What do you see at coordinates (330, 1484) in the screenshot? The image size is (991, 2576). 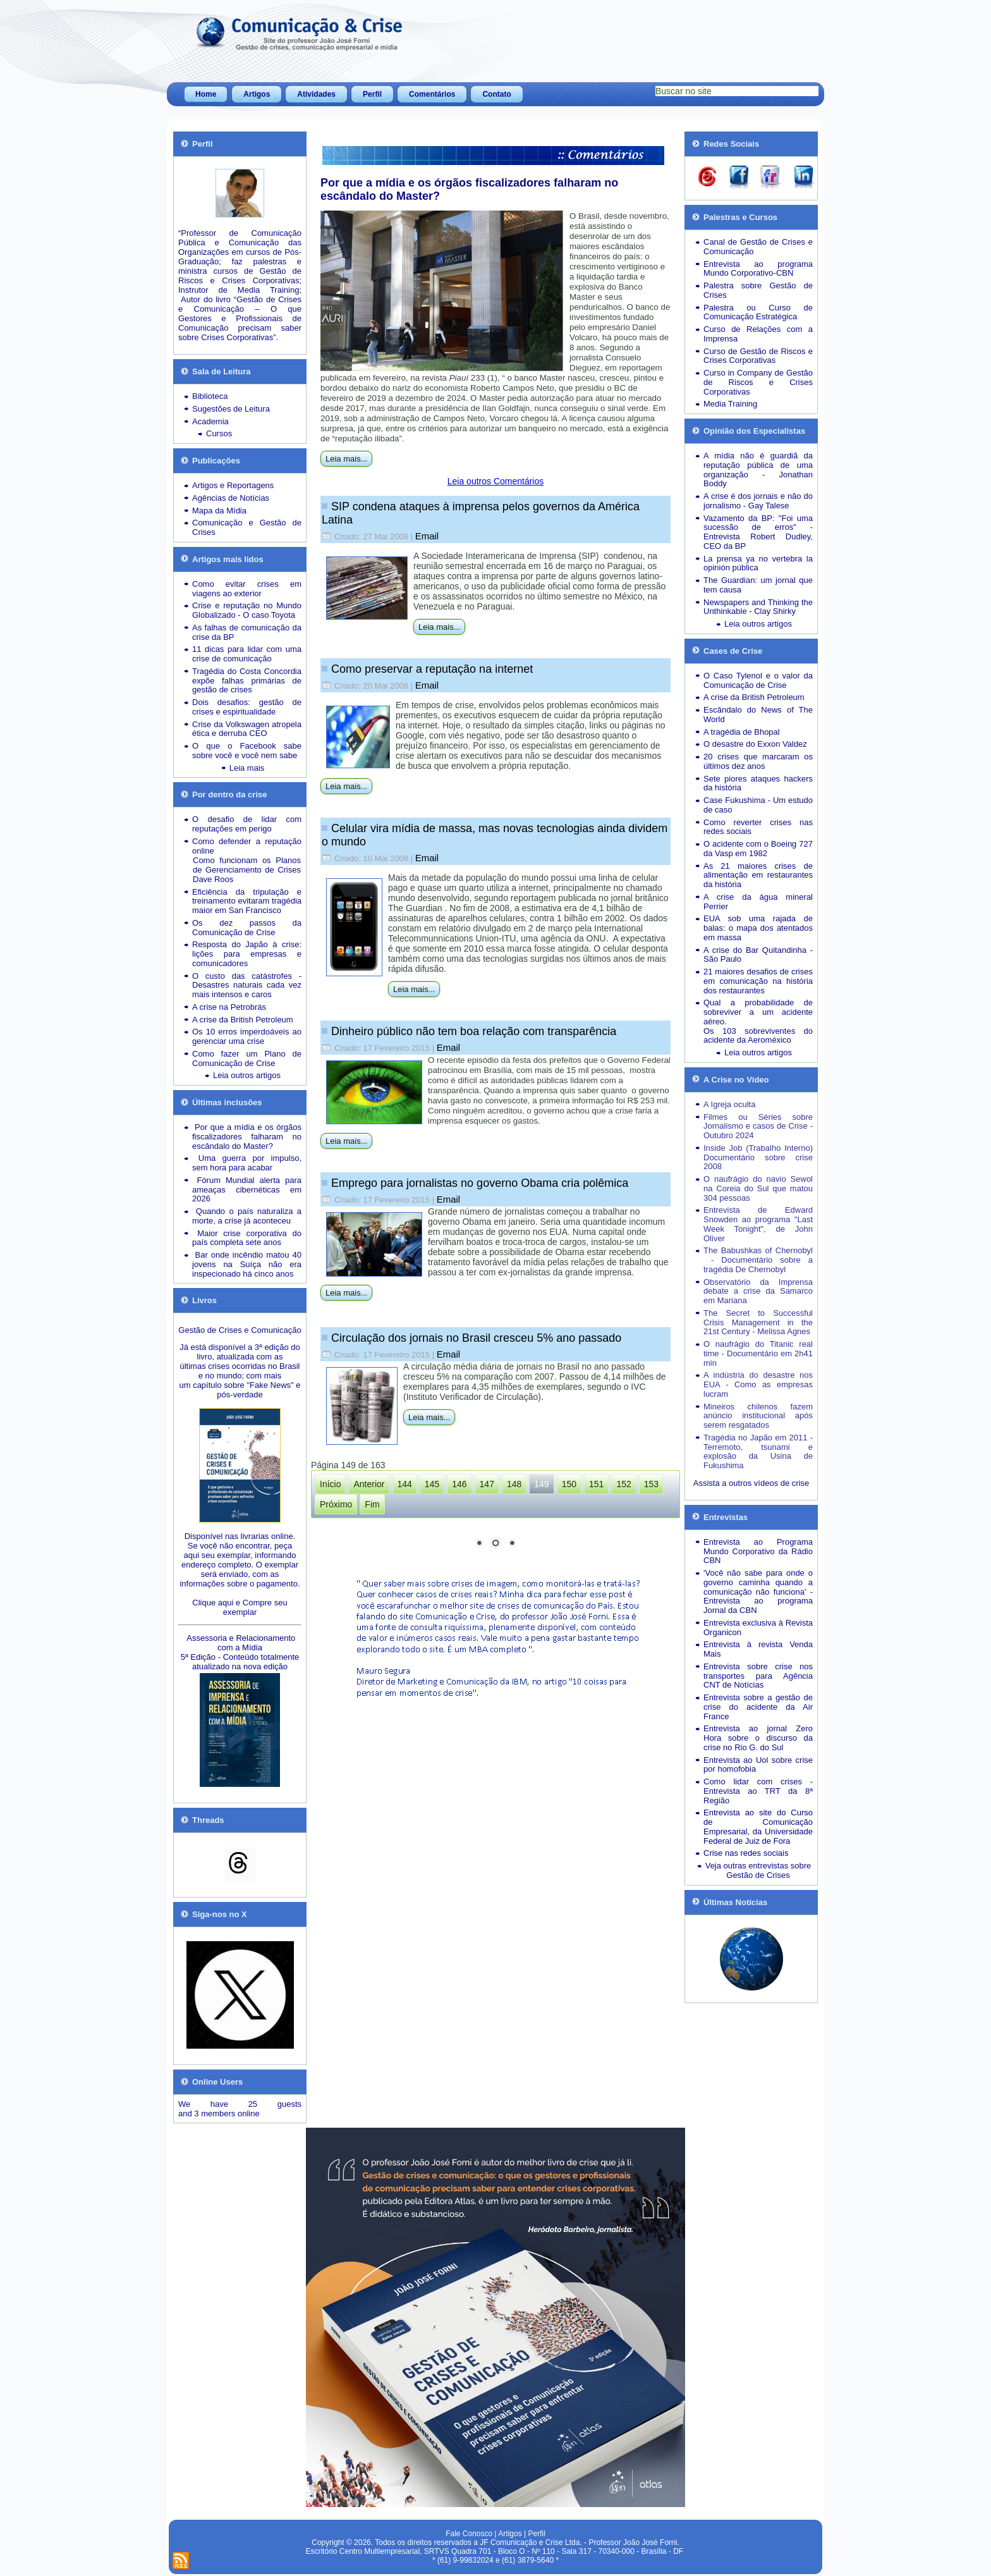 I see `Início` at bounding box center [330, 1484].